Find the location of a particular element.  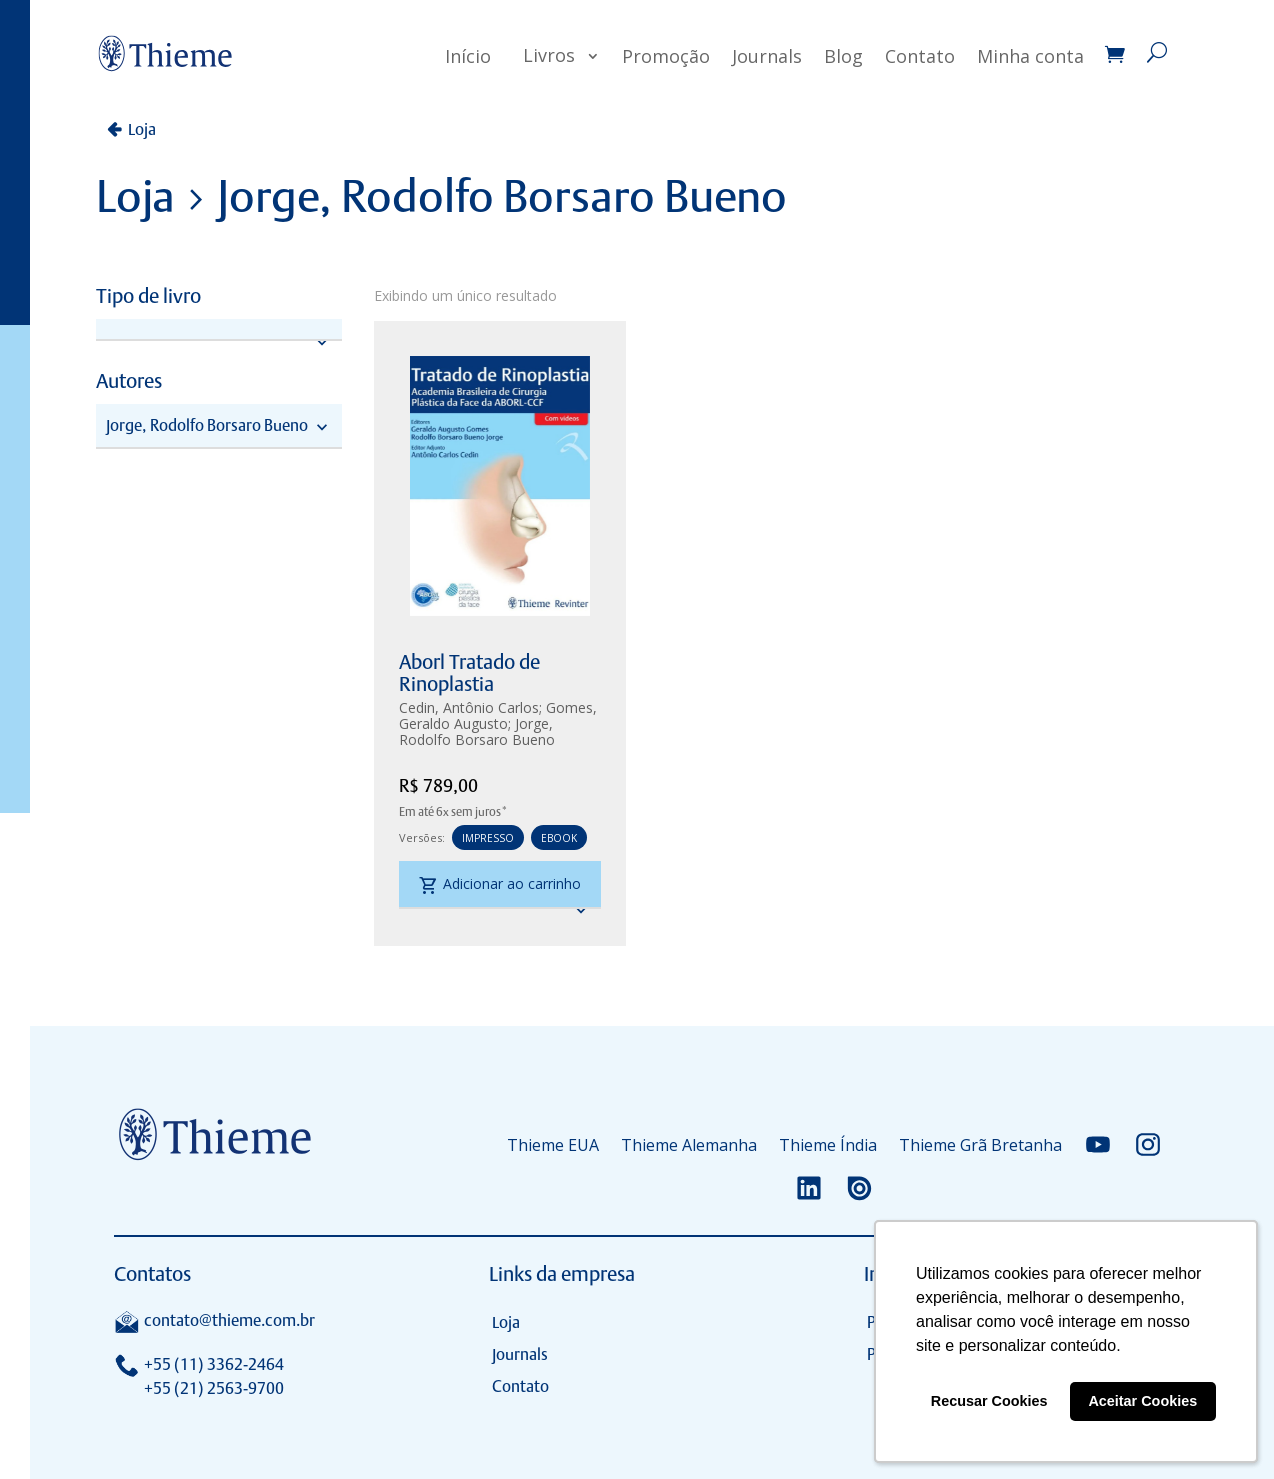

Gomes, Geraldo Augusto is located at coordinates (498, 715).